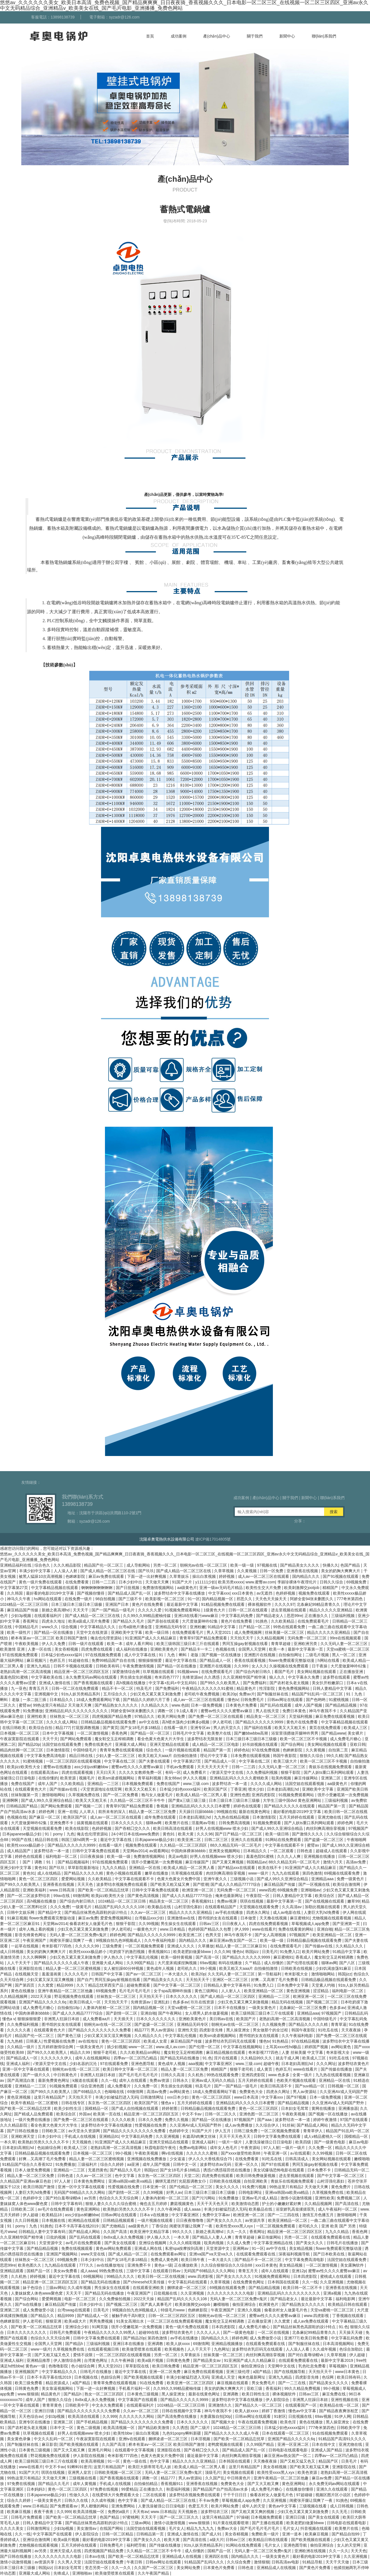 The image size is (370, 2576). I want to click on 欧美另类xxxxx, so click(230, 1582).